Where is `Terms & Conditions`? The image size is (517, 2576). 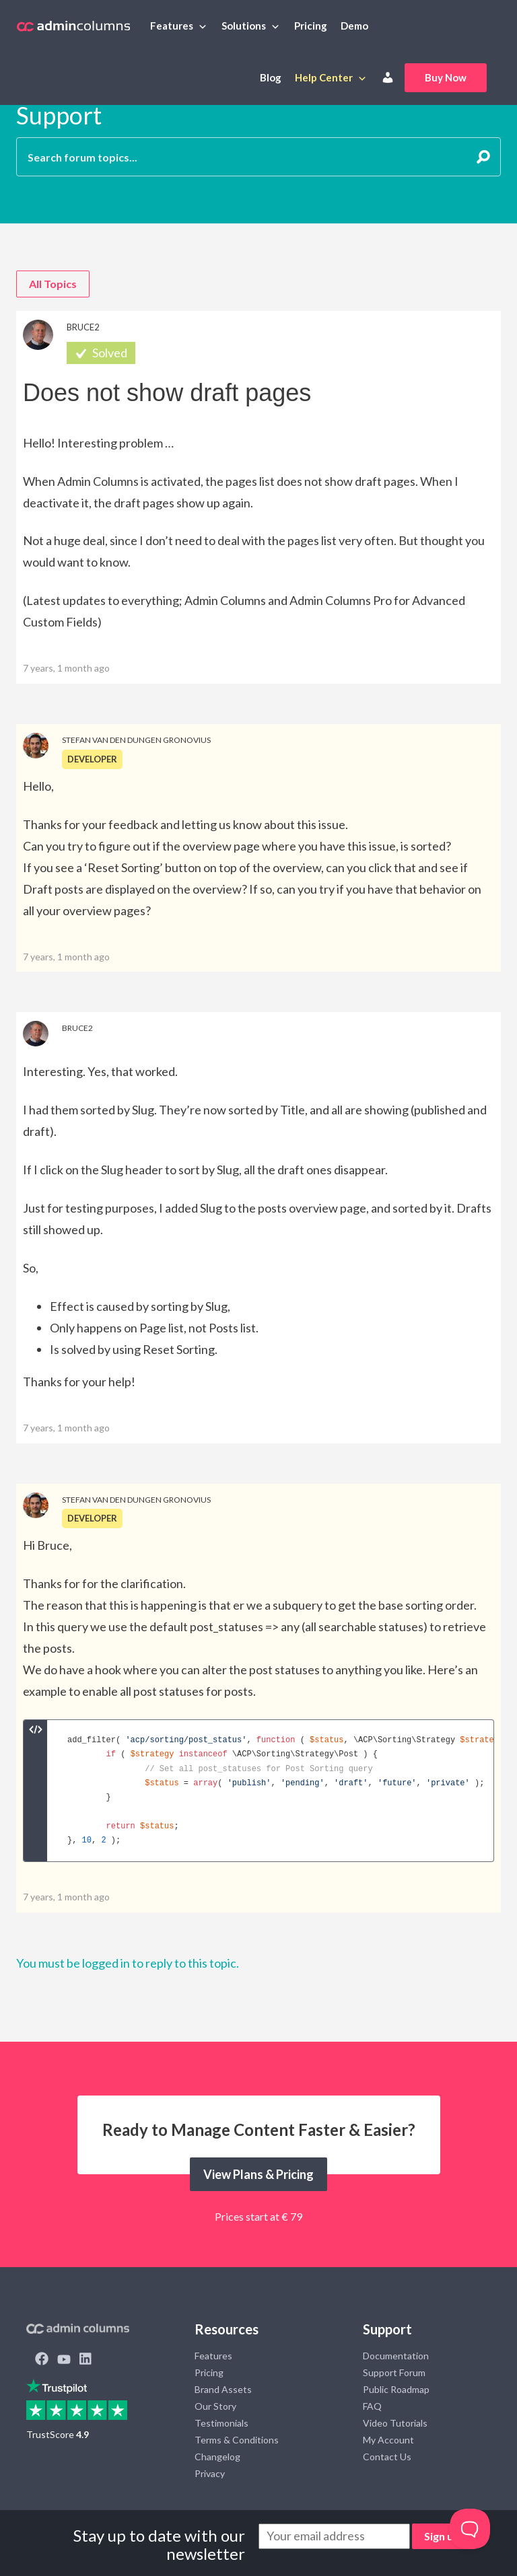 Terms & Conditions is located at coordinates (237, 2439).